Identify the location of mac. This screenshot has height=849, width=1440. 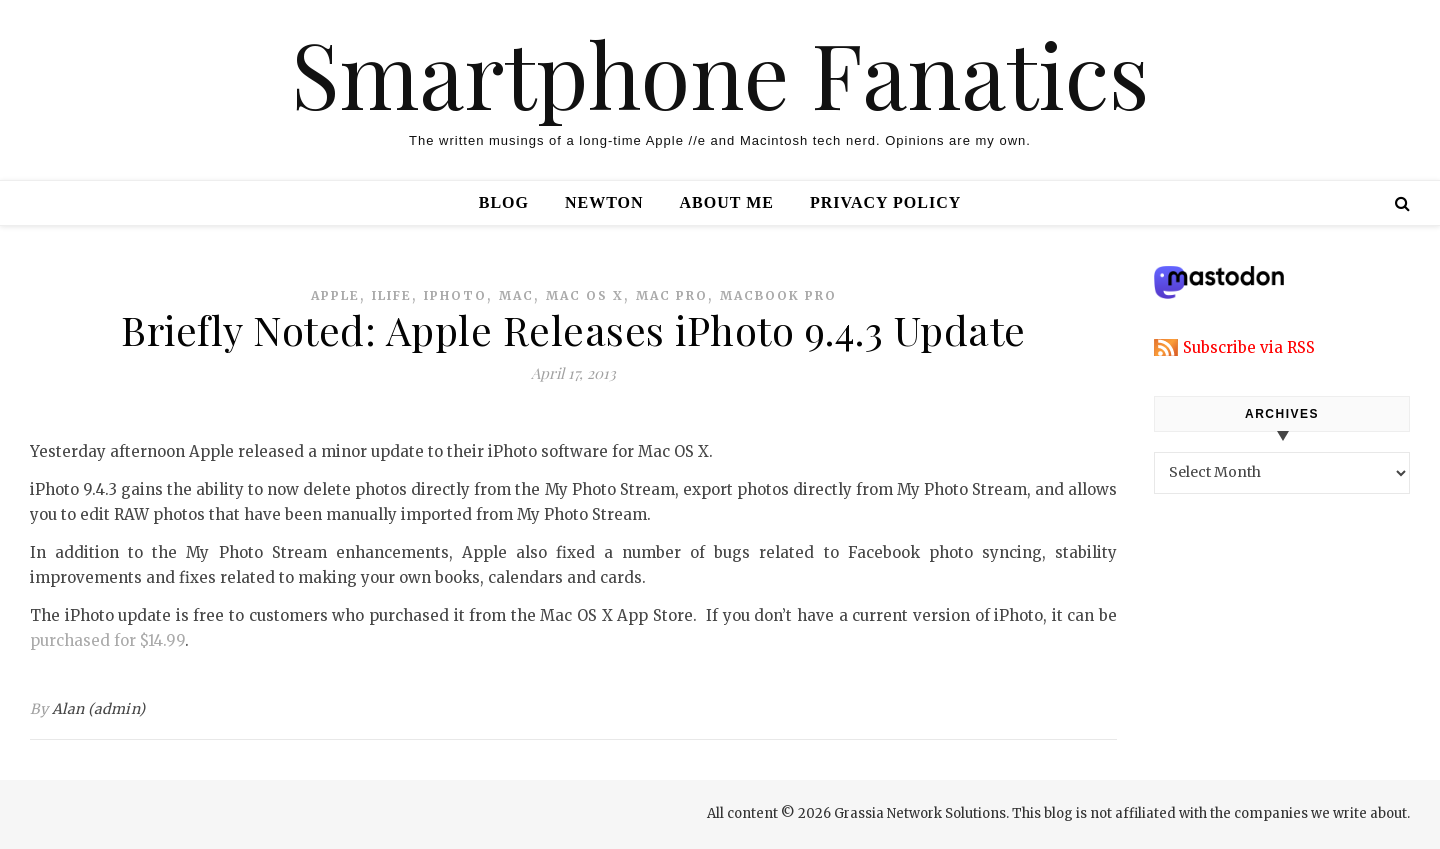
(516, 295).